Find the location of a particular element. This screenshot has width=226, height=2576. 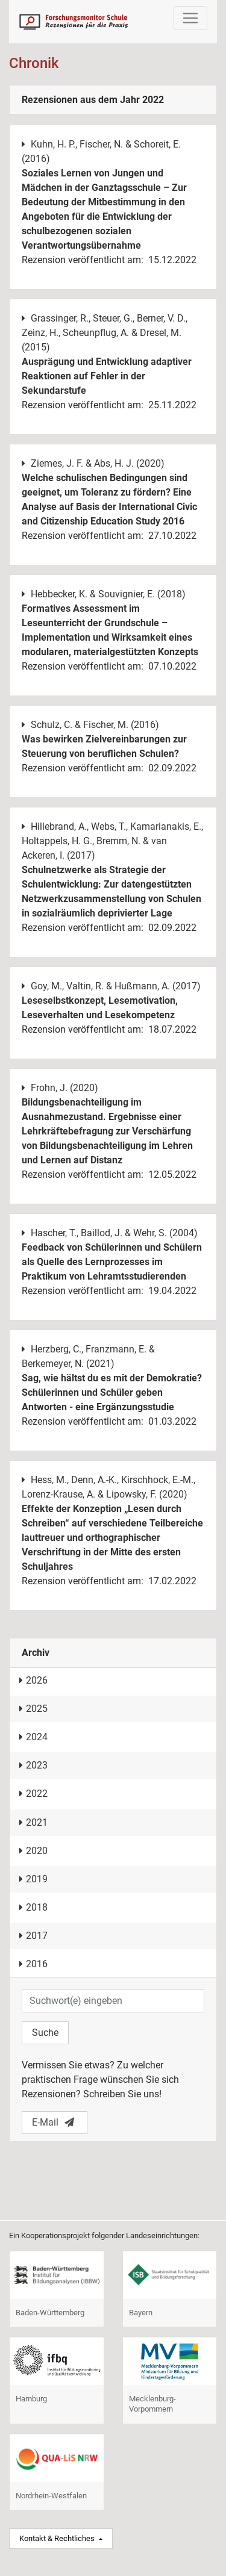

2025 is located at coordinates (33, 1708).